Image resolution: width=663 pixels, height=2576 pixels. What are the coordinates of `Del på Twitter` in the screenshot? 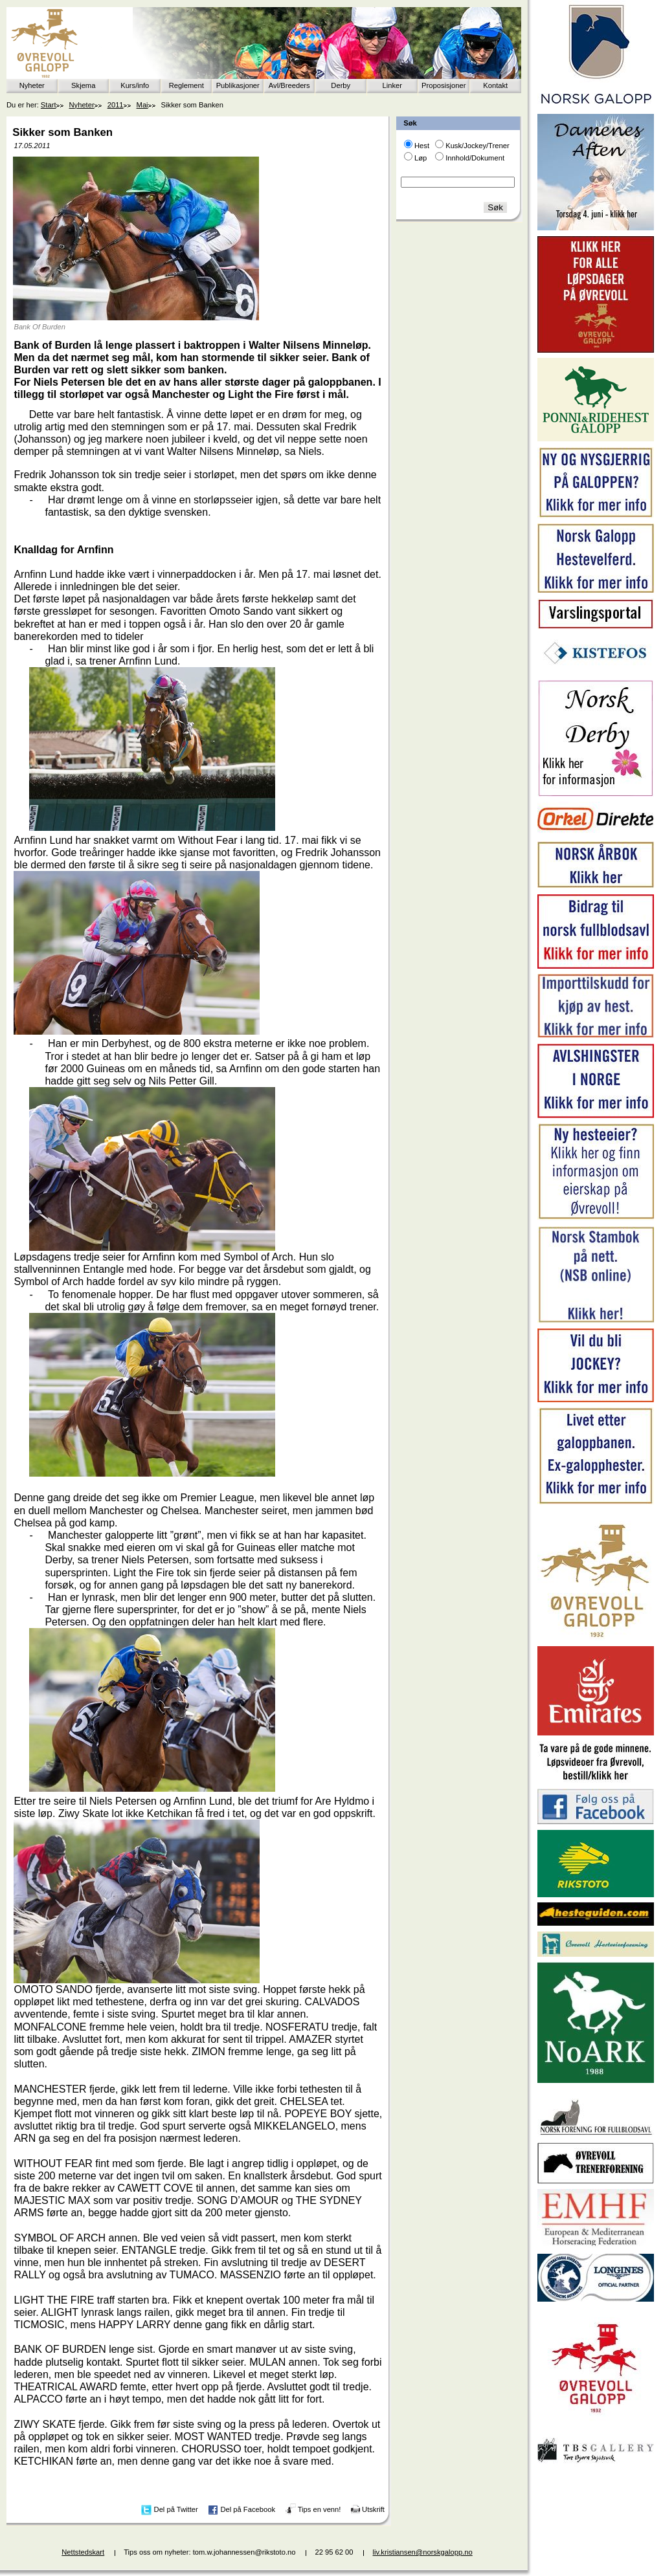 It's located at (176, 2509).